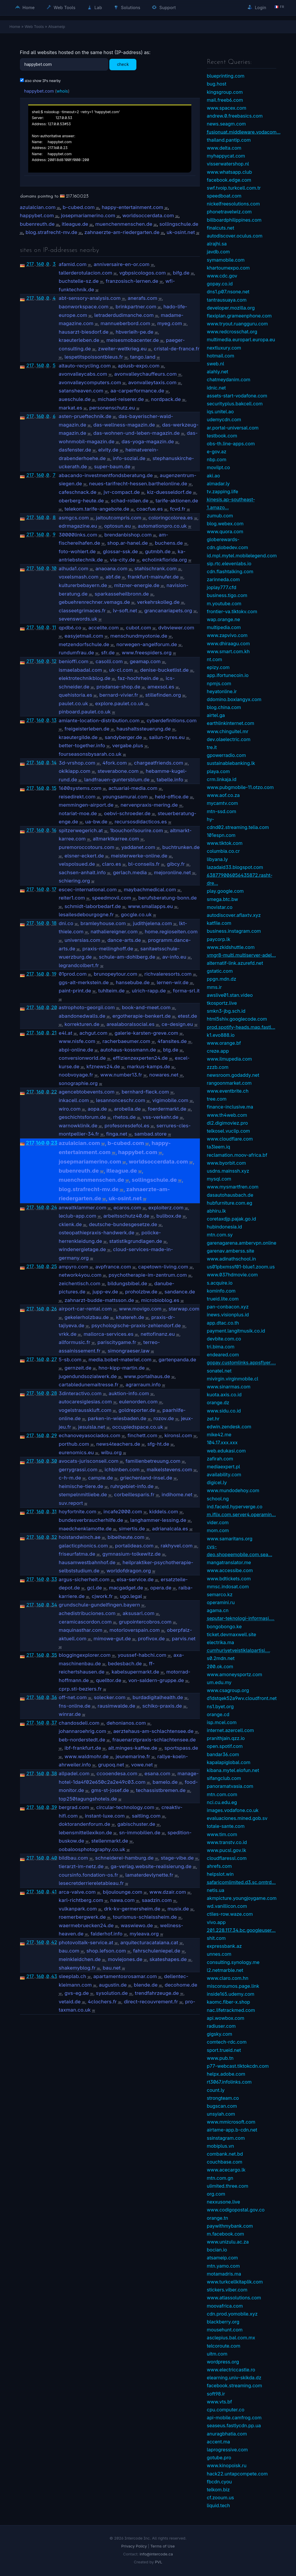 Image resolution: width=296 pixels, height=2576 pixels. Describe the element at coordinates (82, 1731) in the screenshot. I see `johannaroehrig.com` at that location.